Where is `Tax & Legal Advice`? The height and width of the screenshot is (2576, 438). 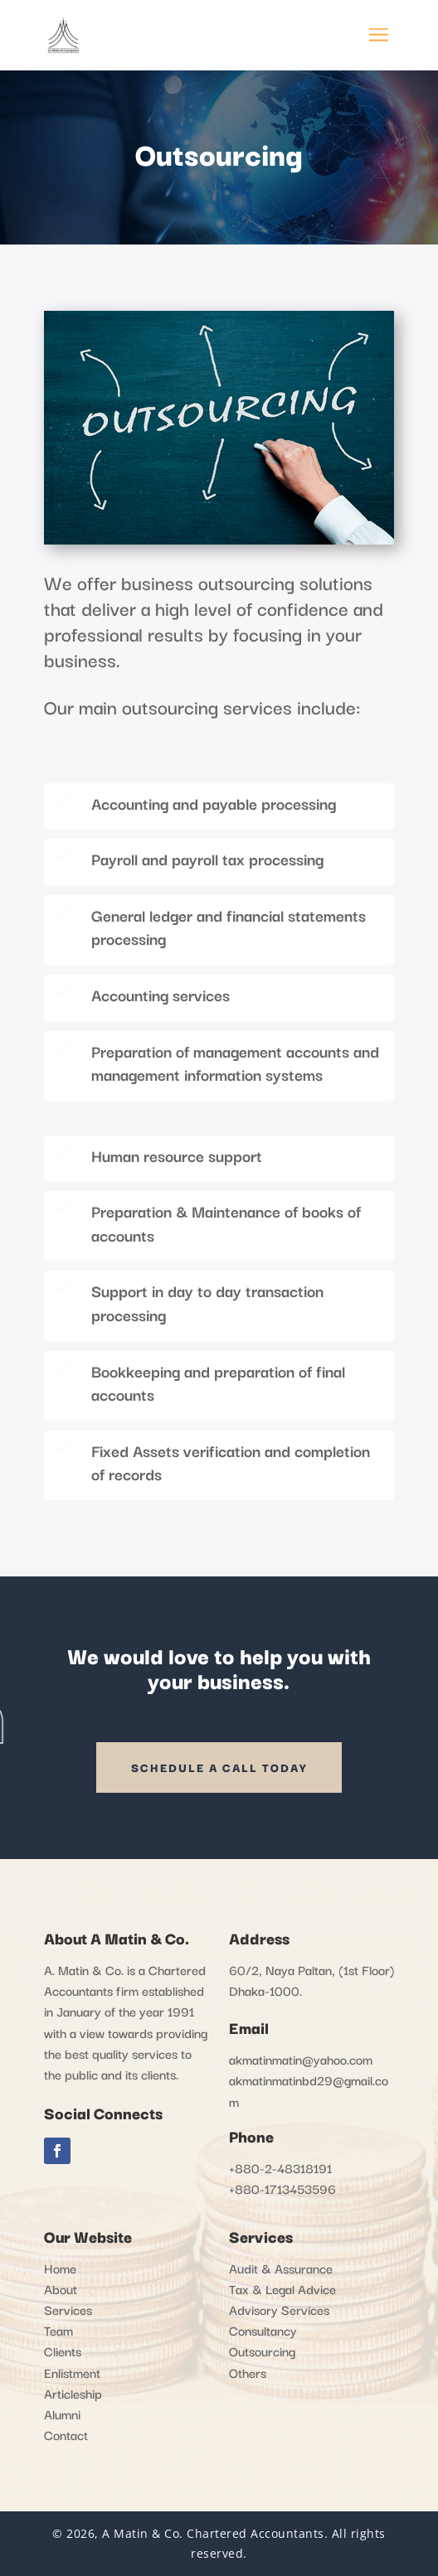
Tax & Legal Advice is located at coordinates (282, 2288).